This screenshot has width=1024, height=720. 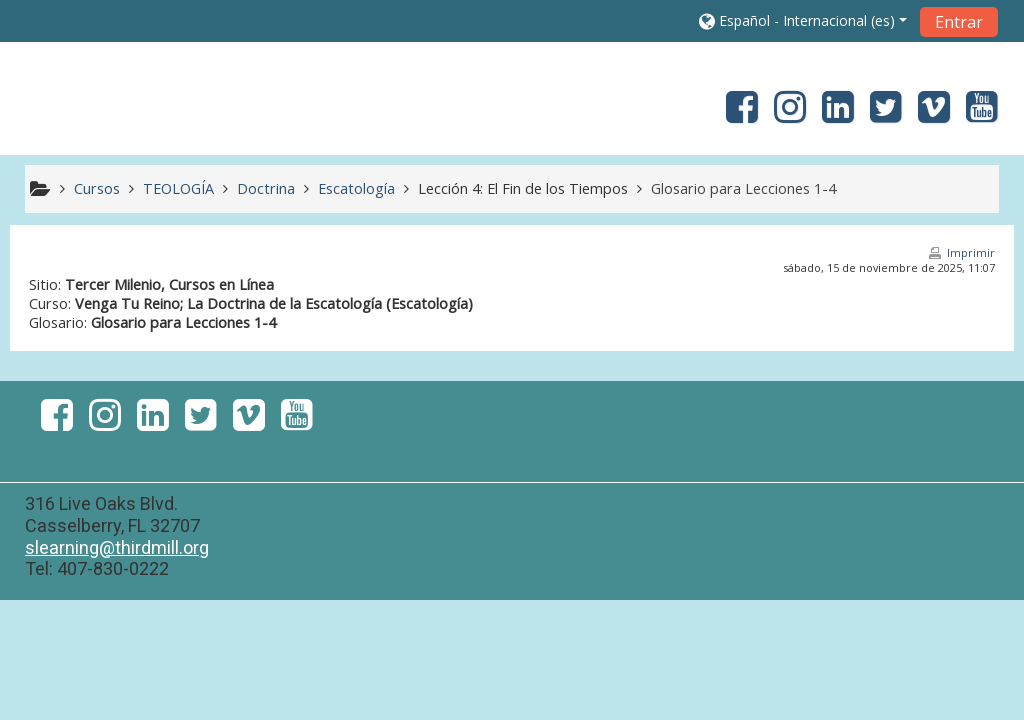 What do you see at coordinates (971, 252) in the screenshot?
I see `Imprimir` at bounding box center [971, 252].